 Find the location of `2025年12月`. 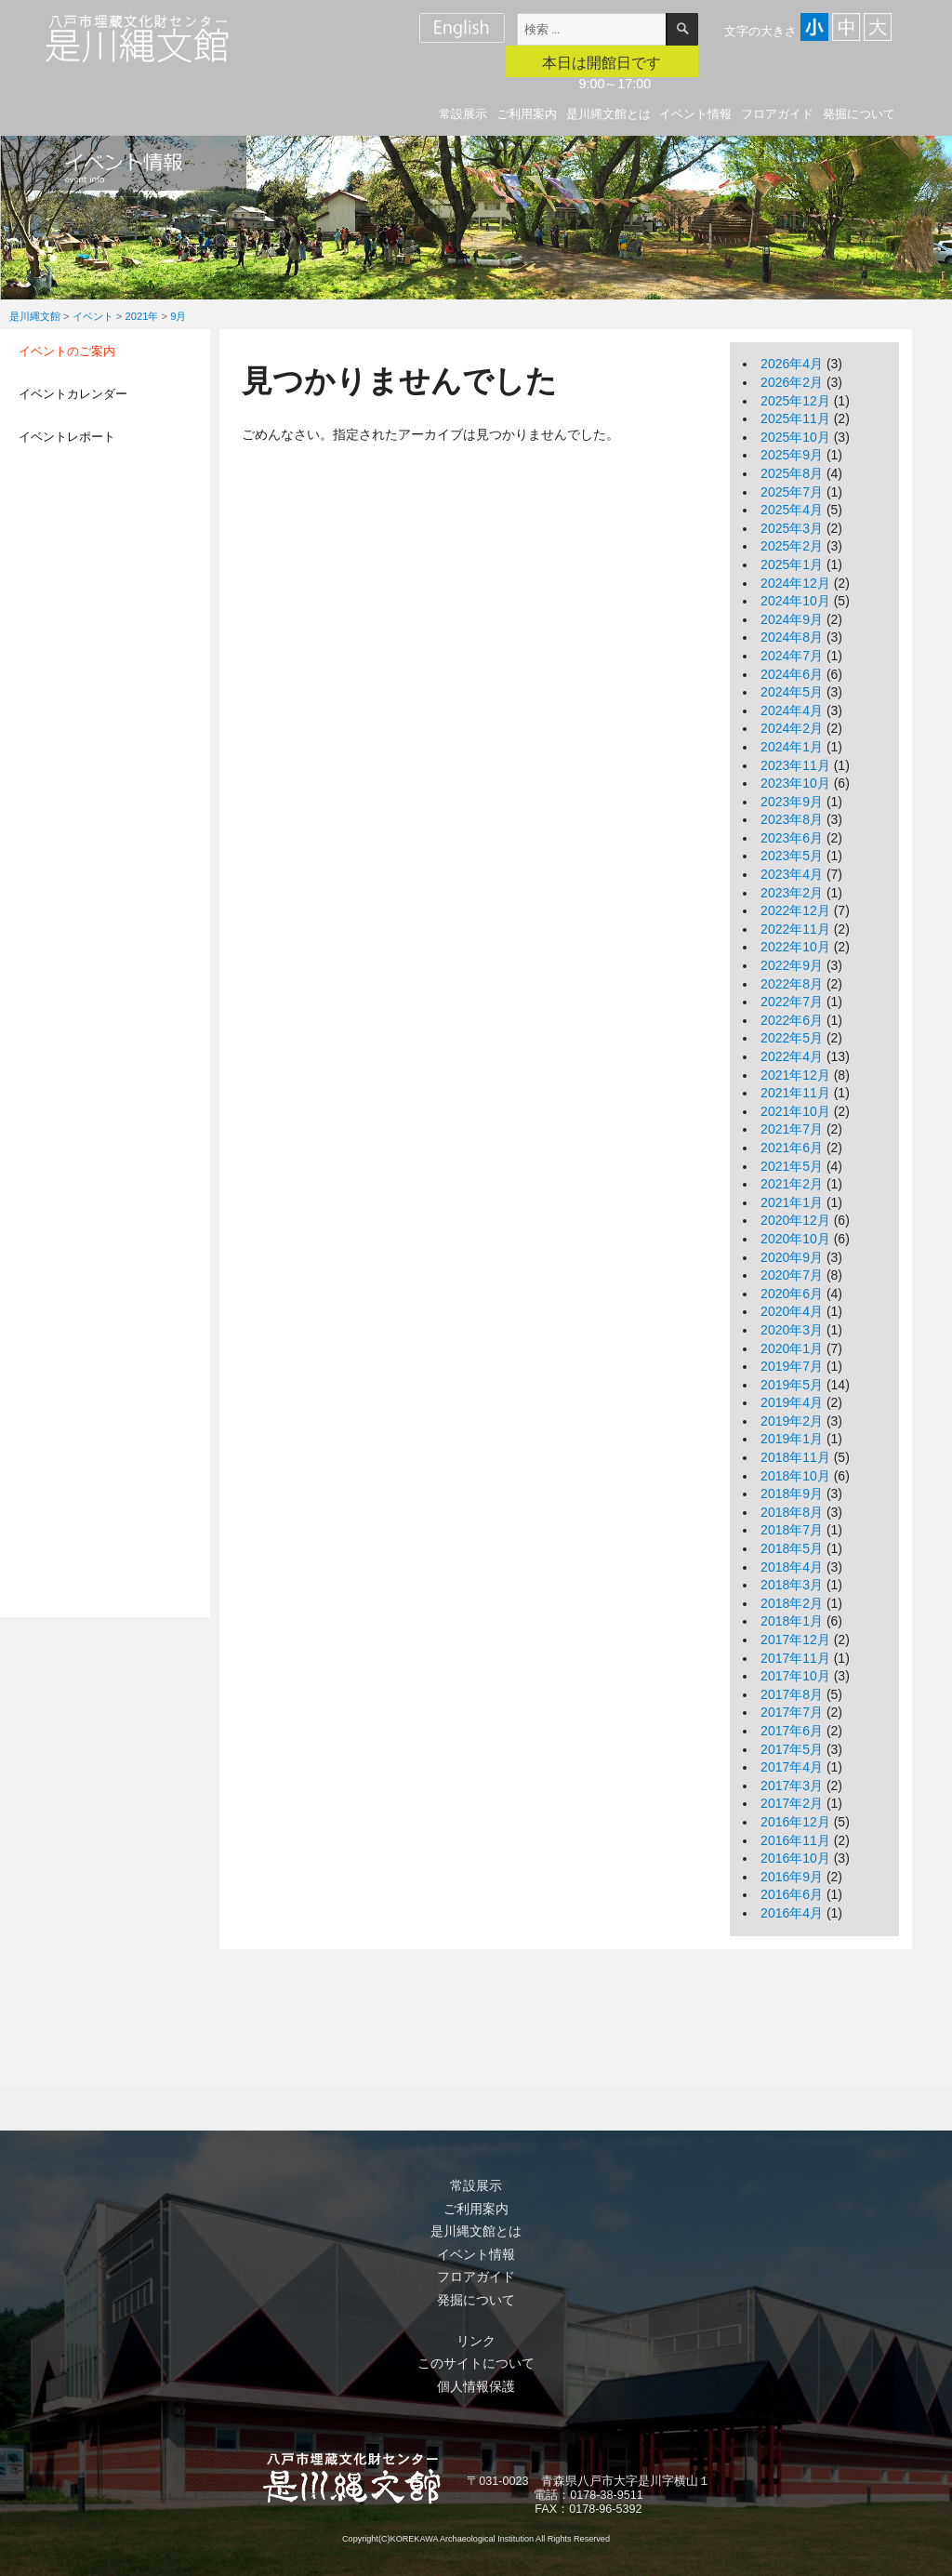

2025年12月 is located at coordinates (795, 400).